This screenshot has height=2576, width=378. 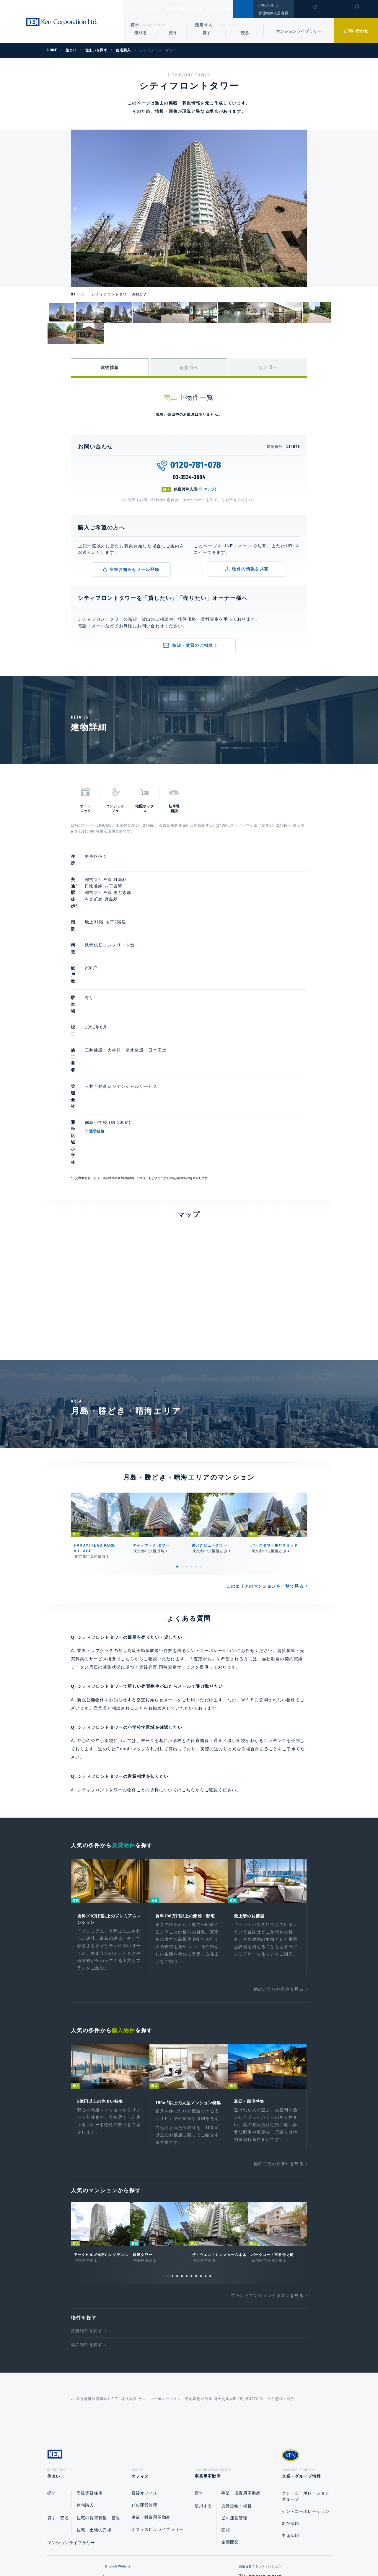 What do you see at coordinates (314, 13) in the screenshot?
I see `閲覧履歴` at bounding box center [314, 13].